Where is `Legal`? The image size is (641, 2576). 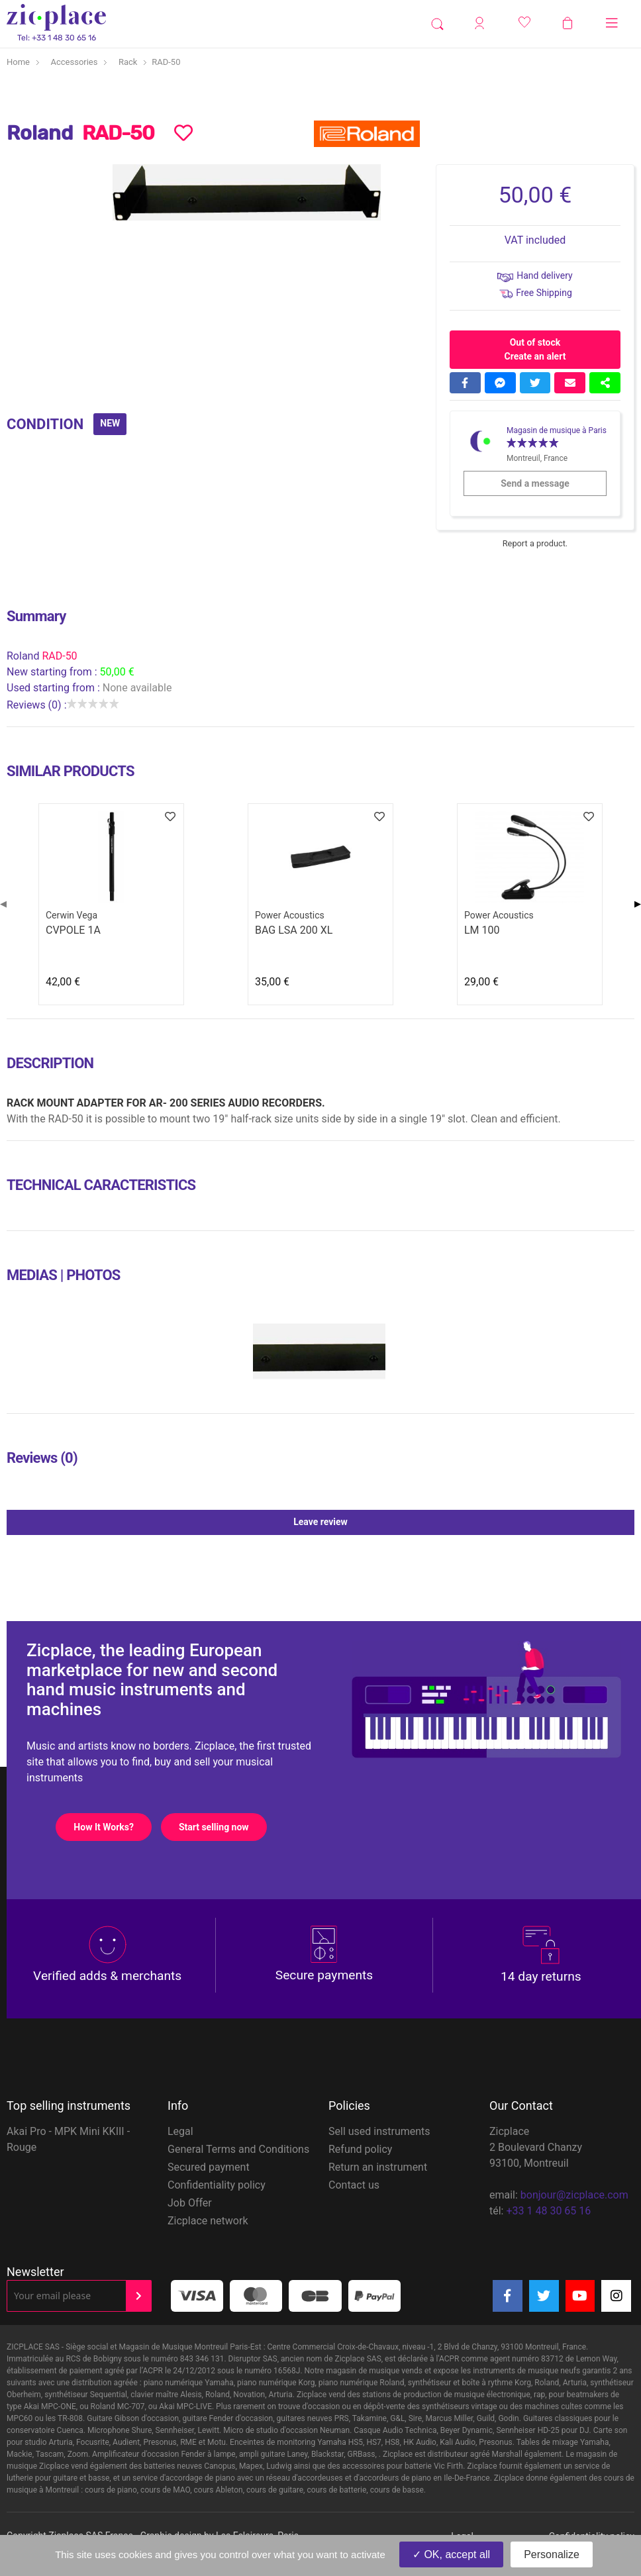 Legal is located at coordinates (180, 2131).